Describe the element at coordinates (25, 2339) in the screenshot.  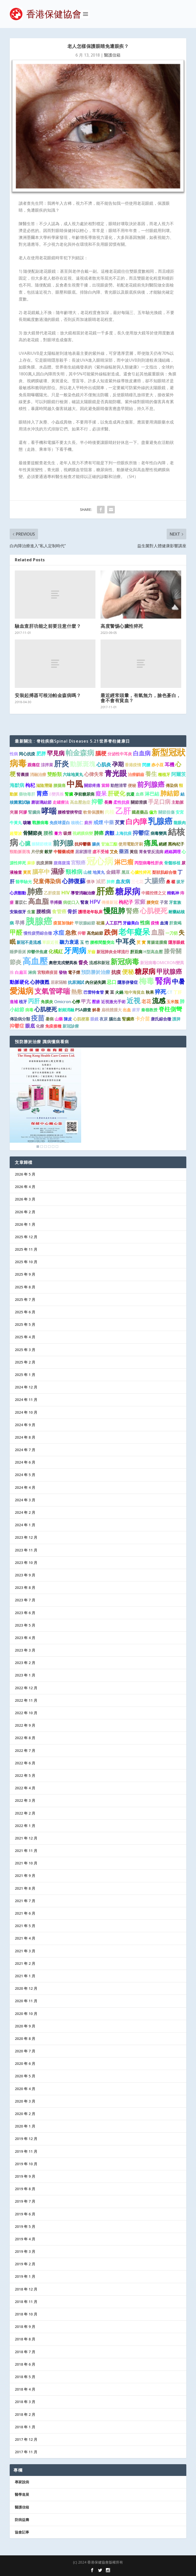
I see `2018 年 8 月` at that location.